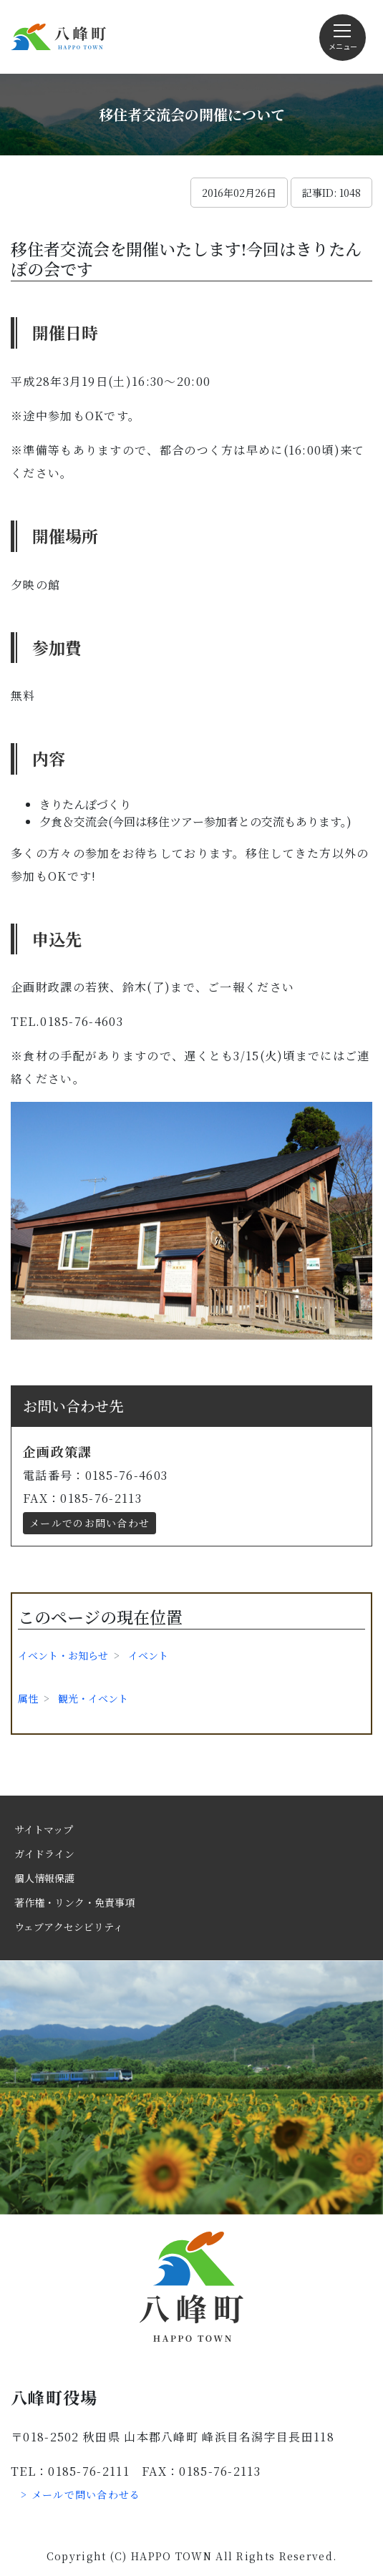  I want to click on メールでのお問い合わせ, so click(89, 1523).